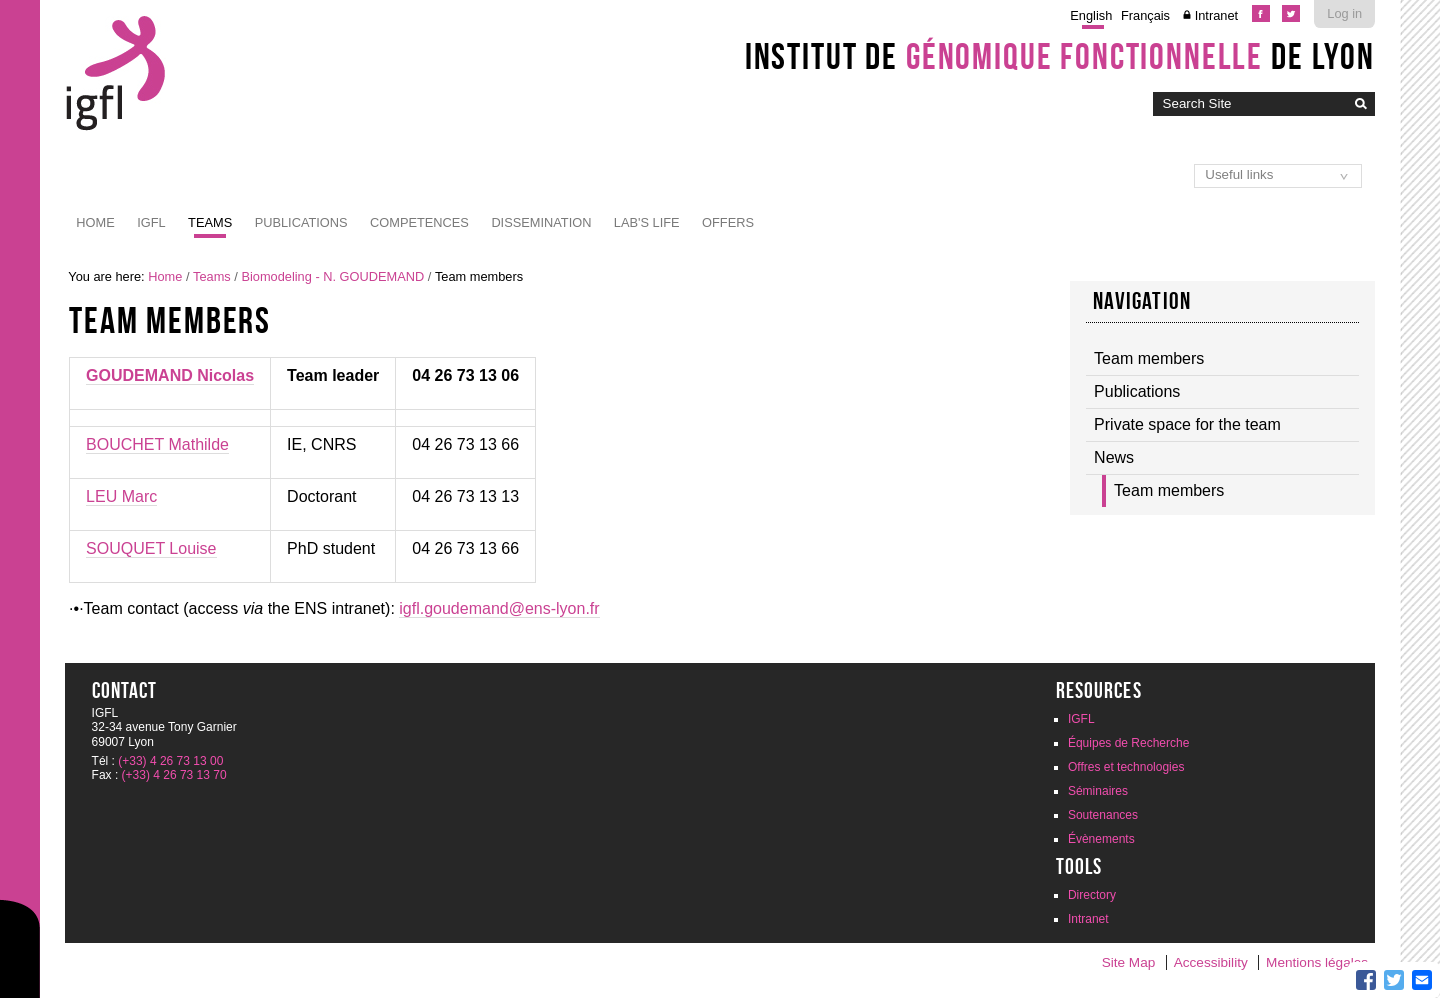 The image size is (1440, 998). I want to click on SOUQUET Louise, so click(151, 548).